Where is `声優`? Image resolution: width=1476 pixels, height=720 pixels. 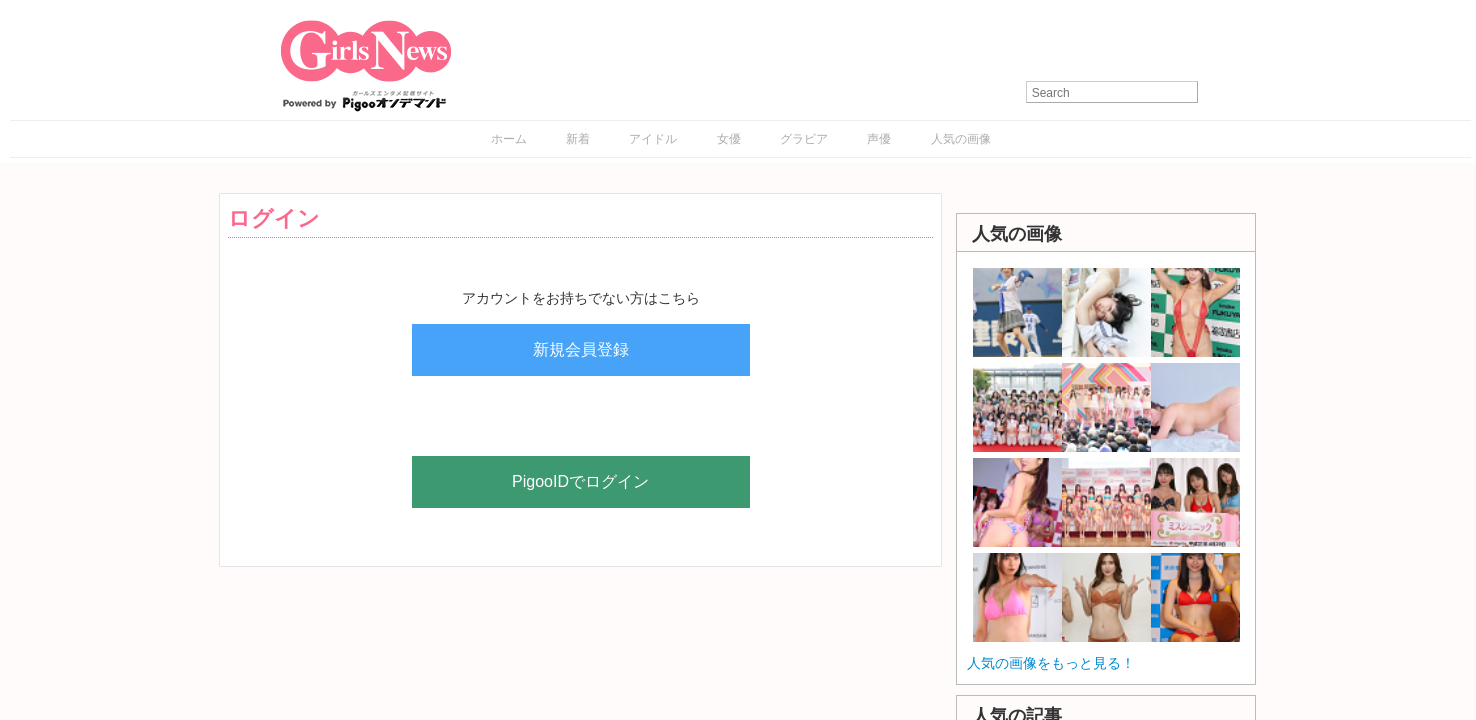 声優 is located at coordinates (879, 139).